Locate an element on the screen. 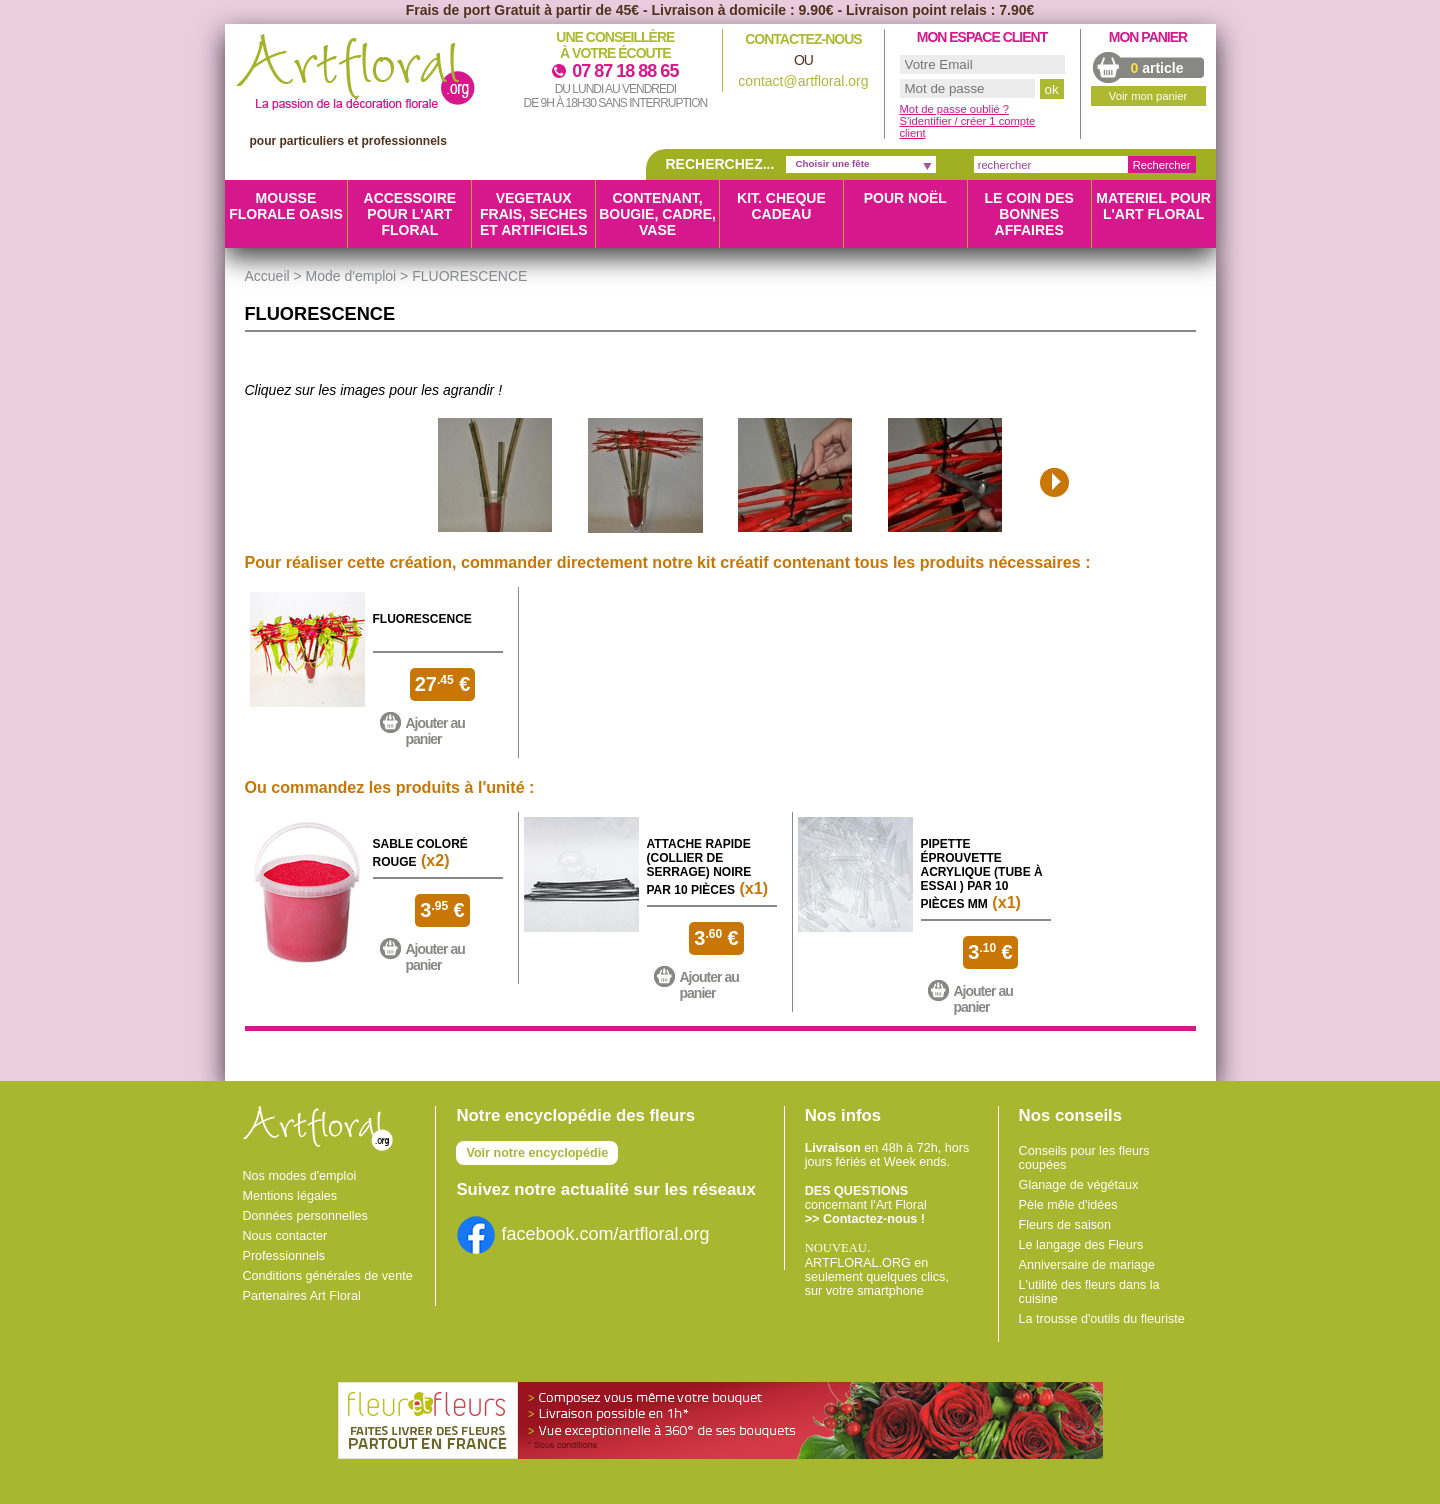 This screenshot has width=1440, height=1504. Fluorescence is located at coordinates (422, 619).